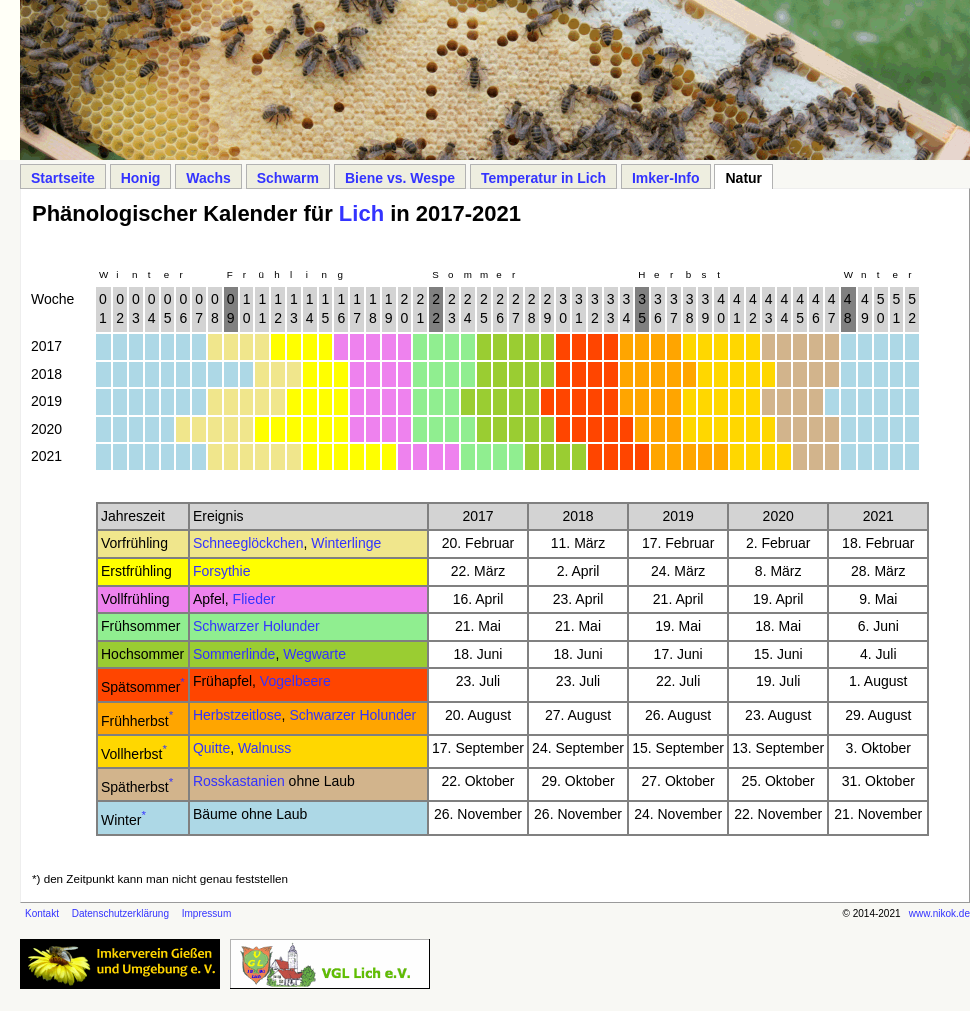 This screenshot has height=1011, width=970. What do you see at coordinates (288, 178) in the screenshot?
I see `Schwarm` at bounding box center [288, 178].